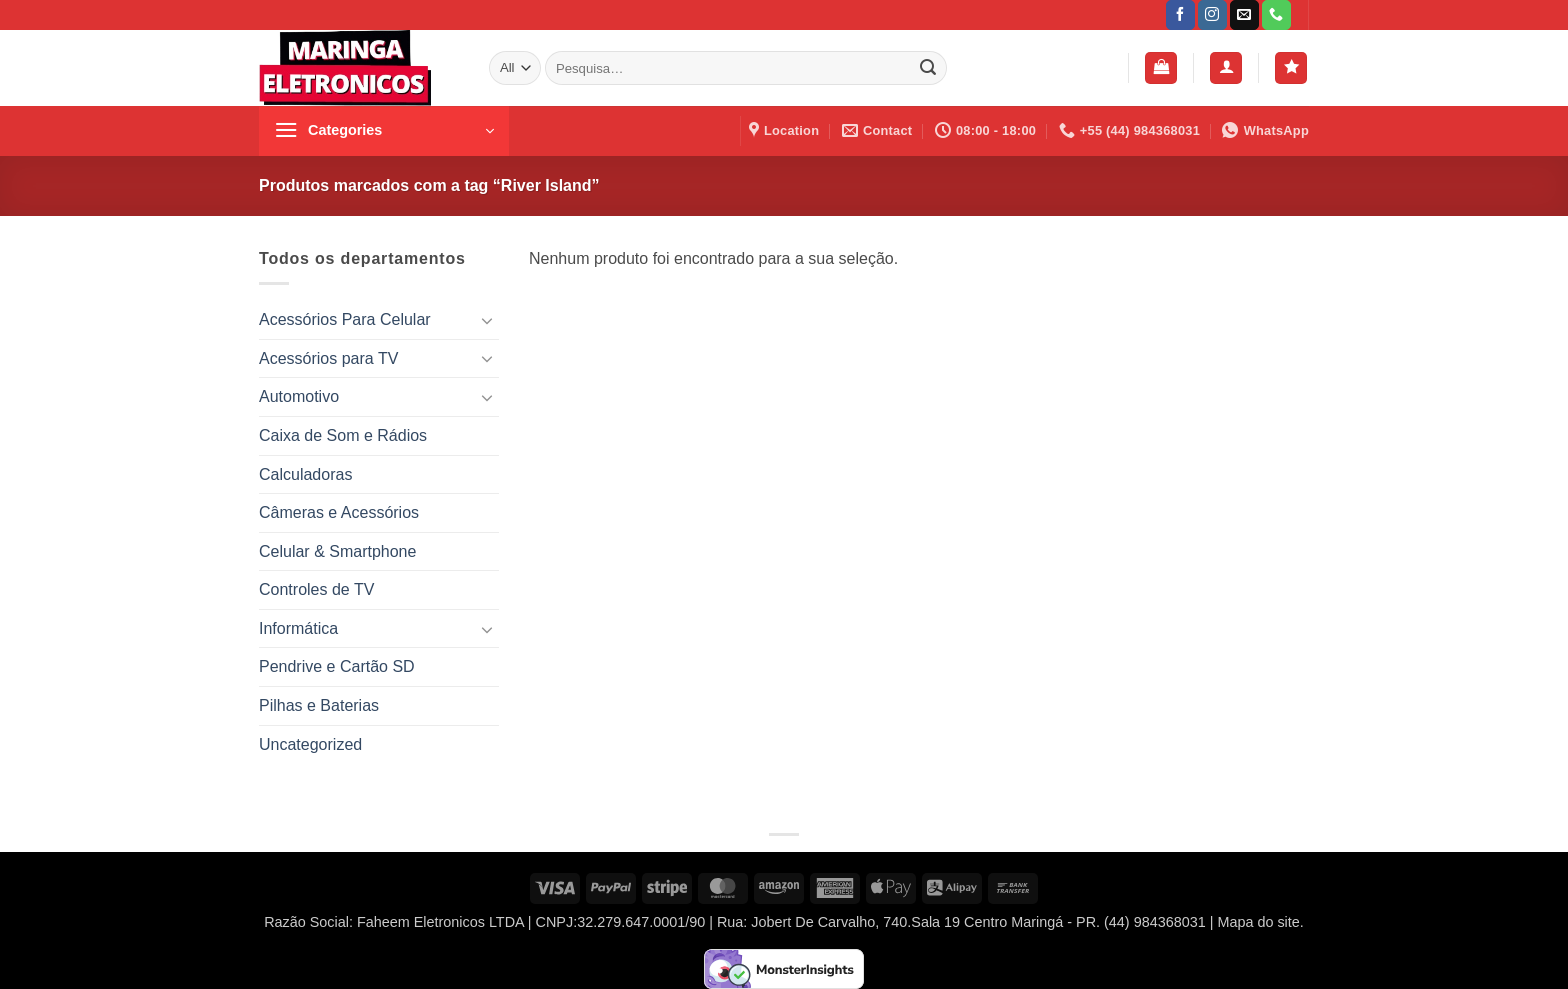  Describe the element at coordinates (343, 435) in the screenshot. I see `Caixa de Som e Rádios` at that location.